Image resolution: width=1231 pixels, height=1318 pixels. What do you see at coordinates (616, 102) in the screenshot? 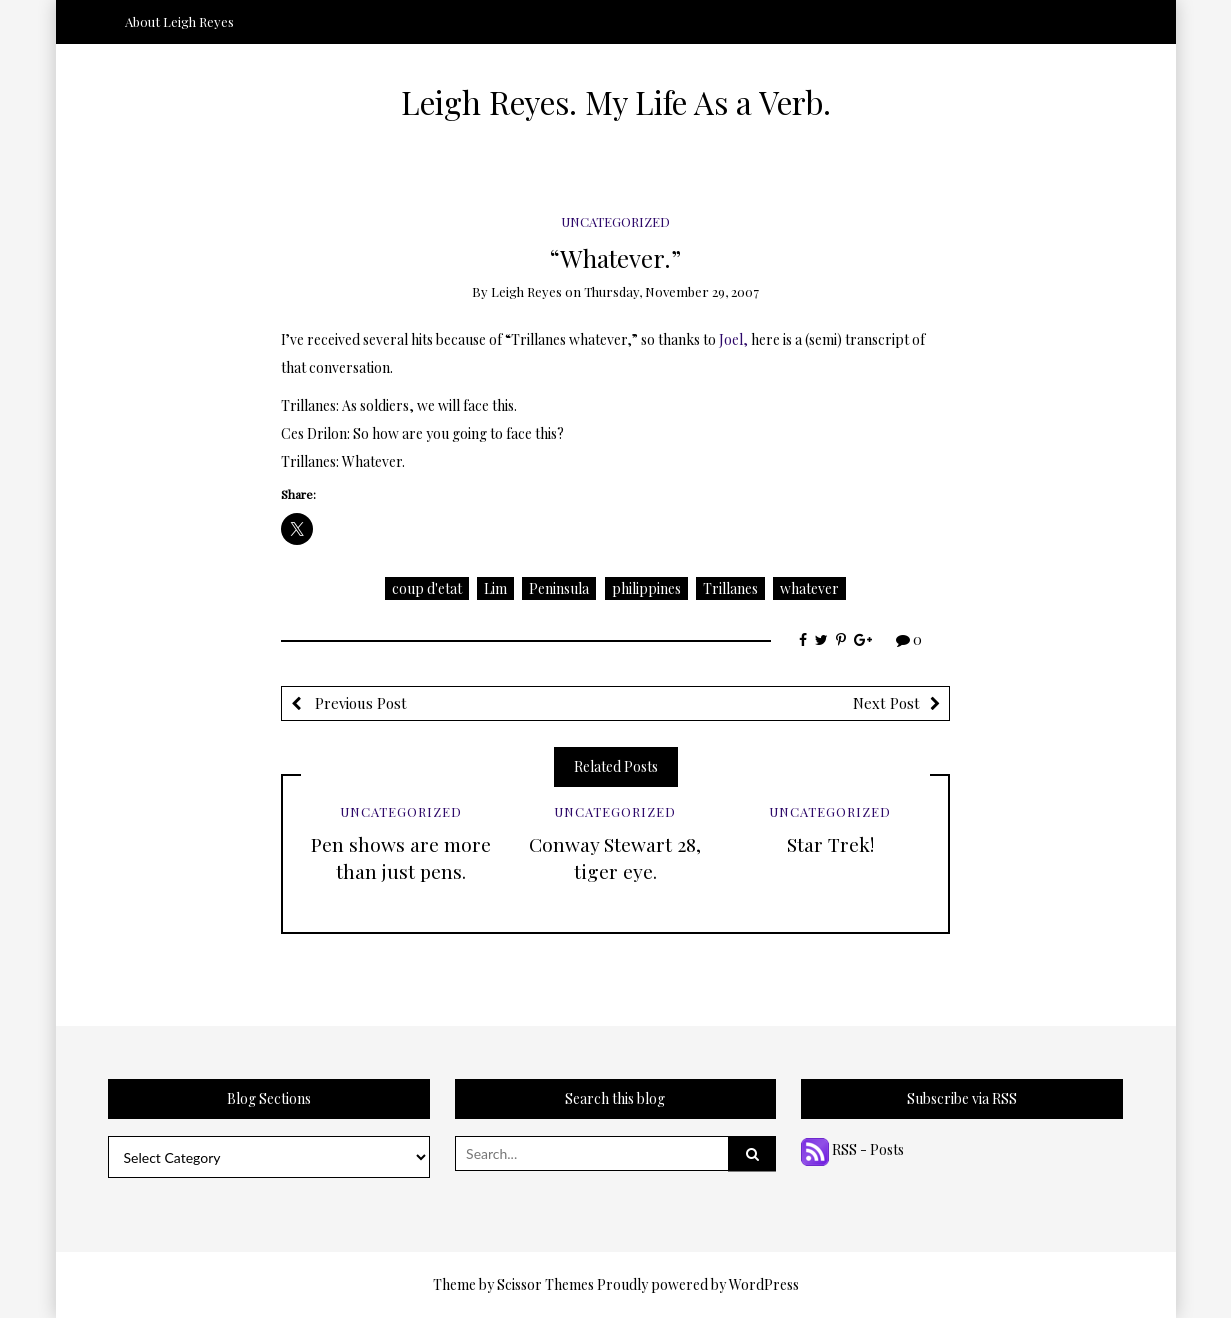
I see `Leigh Reyes. My Life As a Verb.` at bounding box center [616, 102].